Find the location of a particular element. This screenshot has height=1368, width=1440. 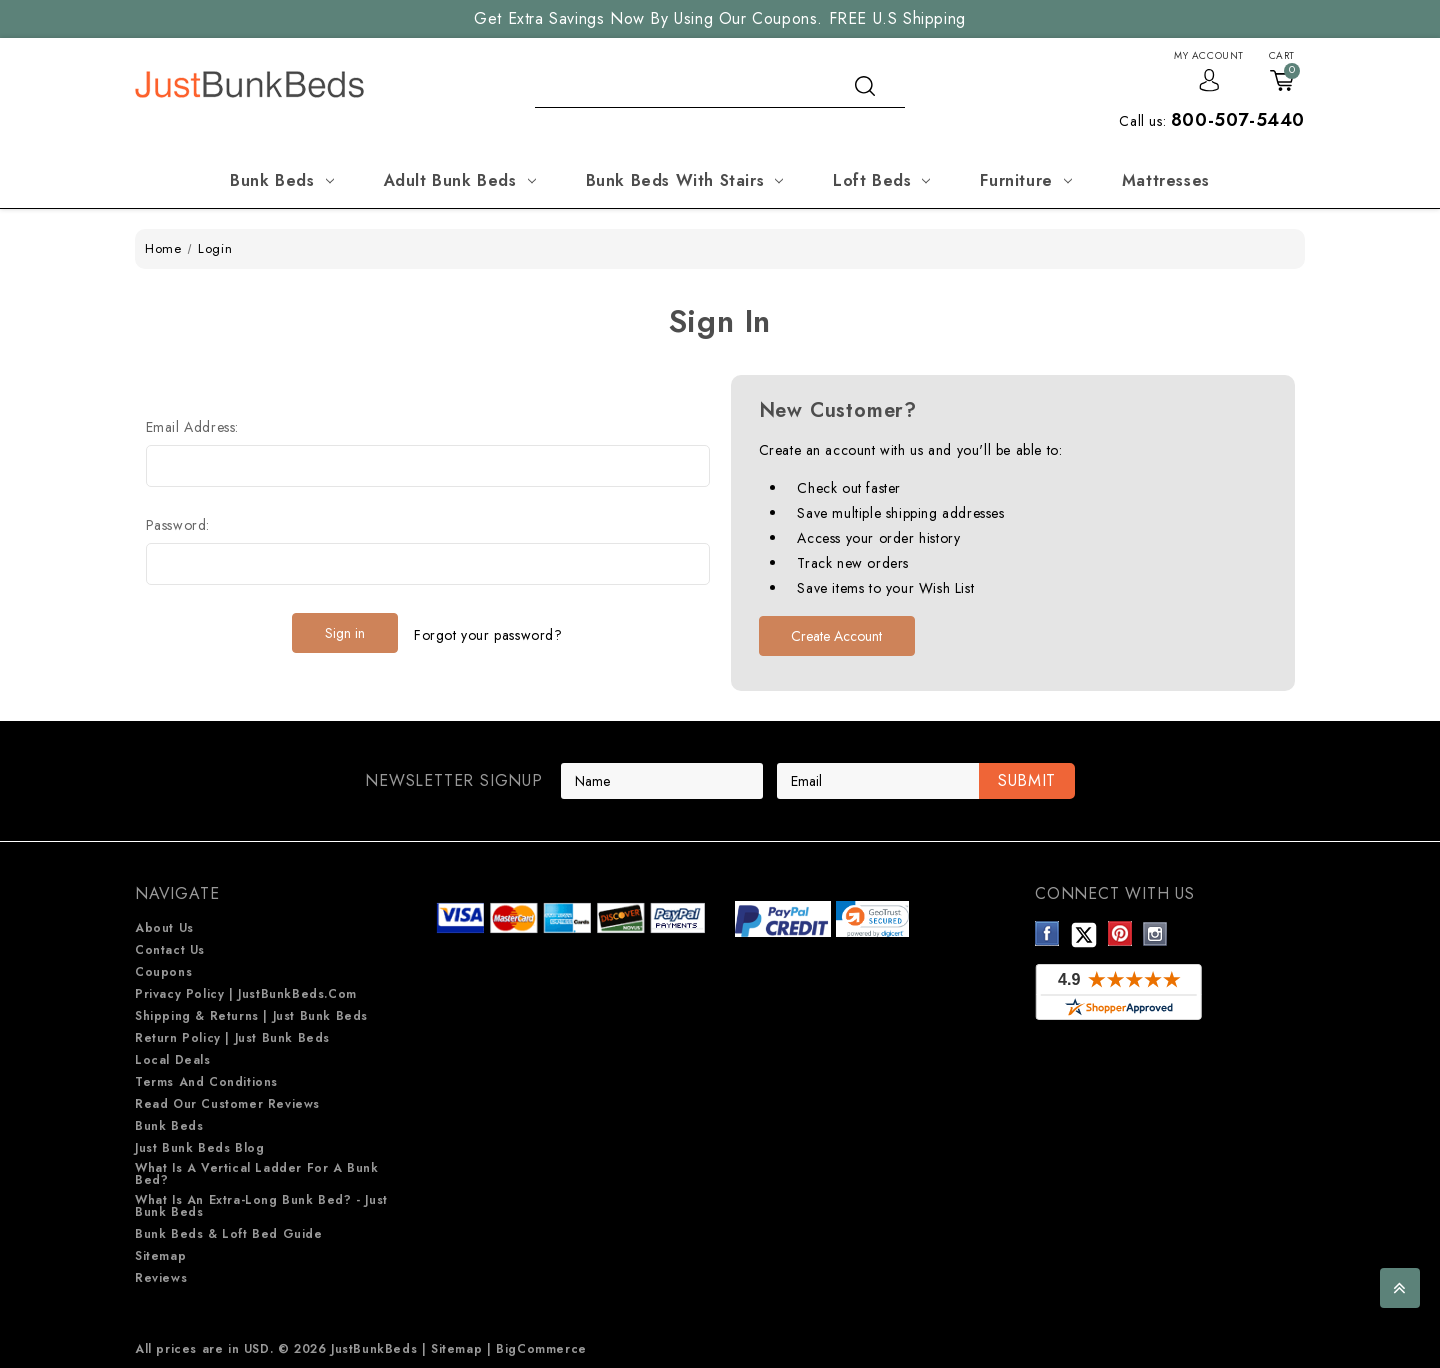

Just Bunk Beds Blog is located at coordinates (199, 1148).